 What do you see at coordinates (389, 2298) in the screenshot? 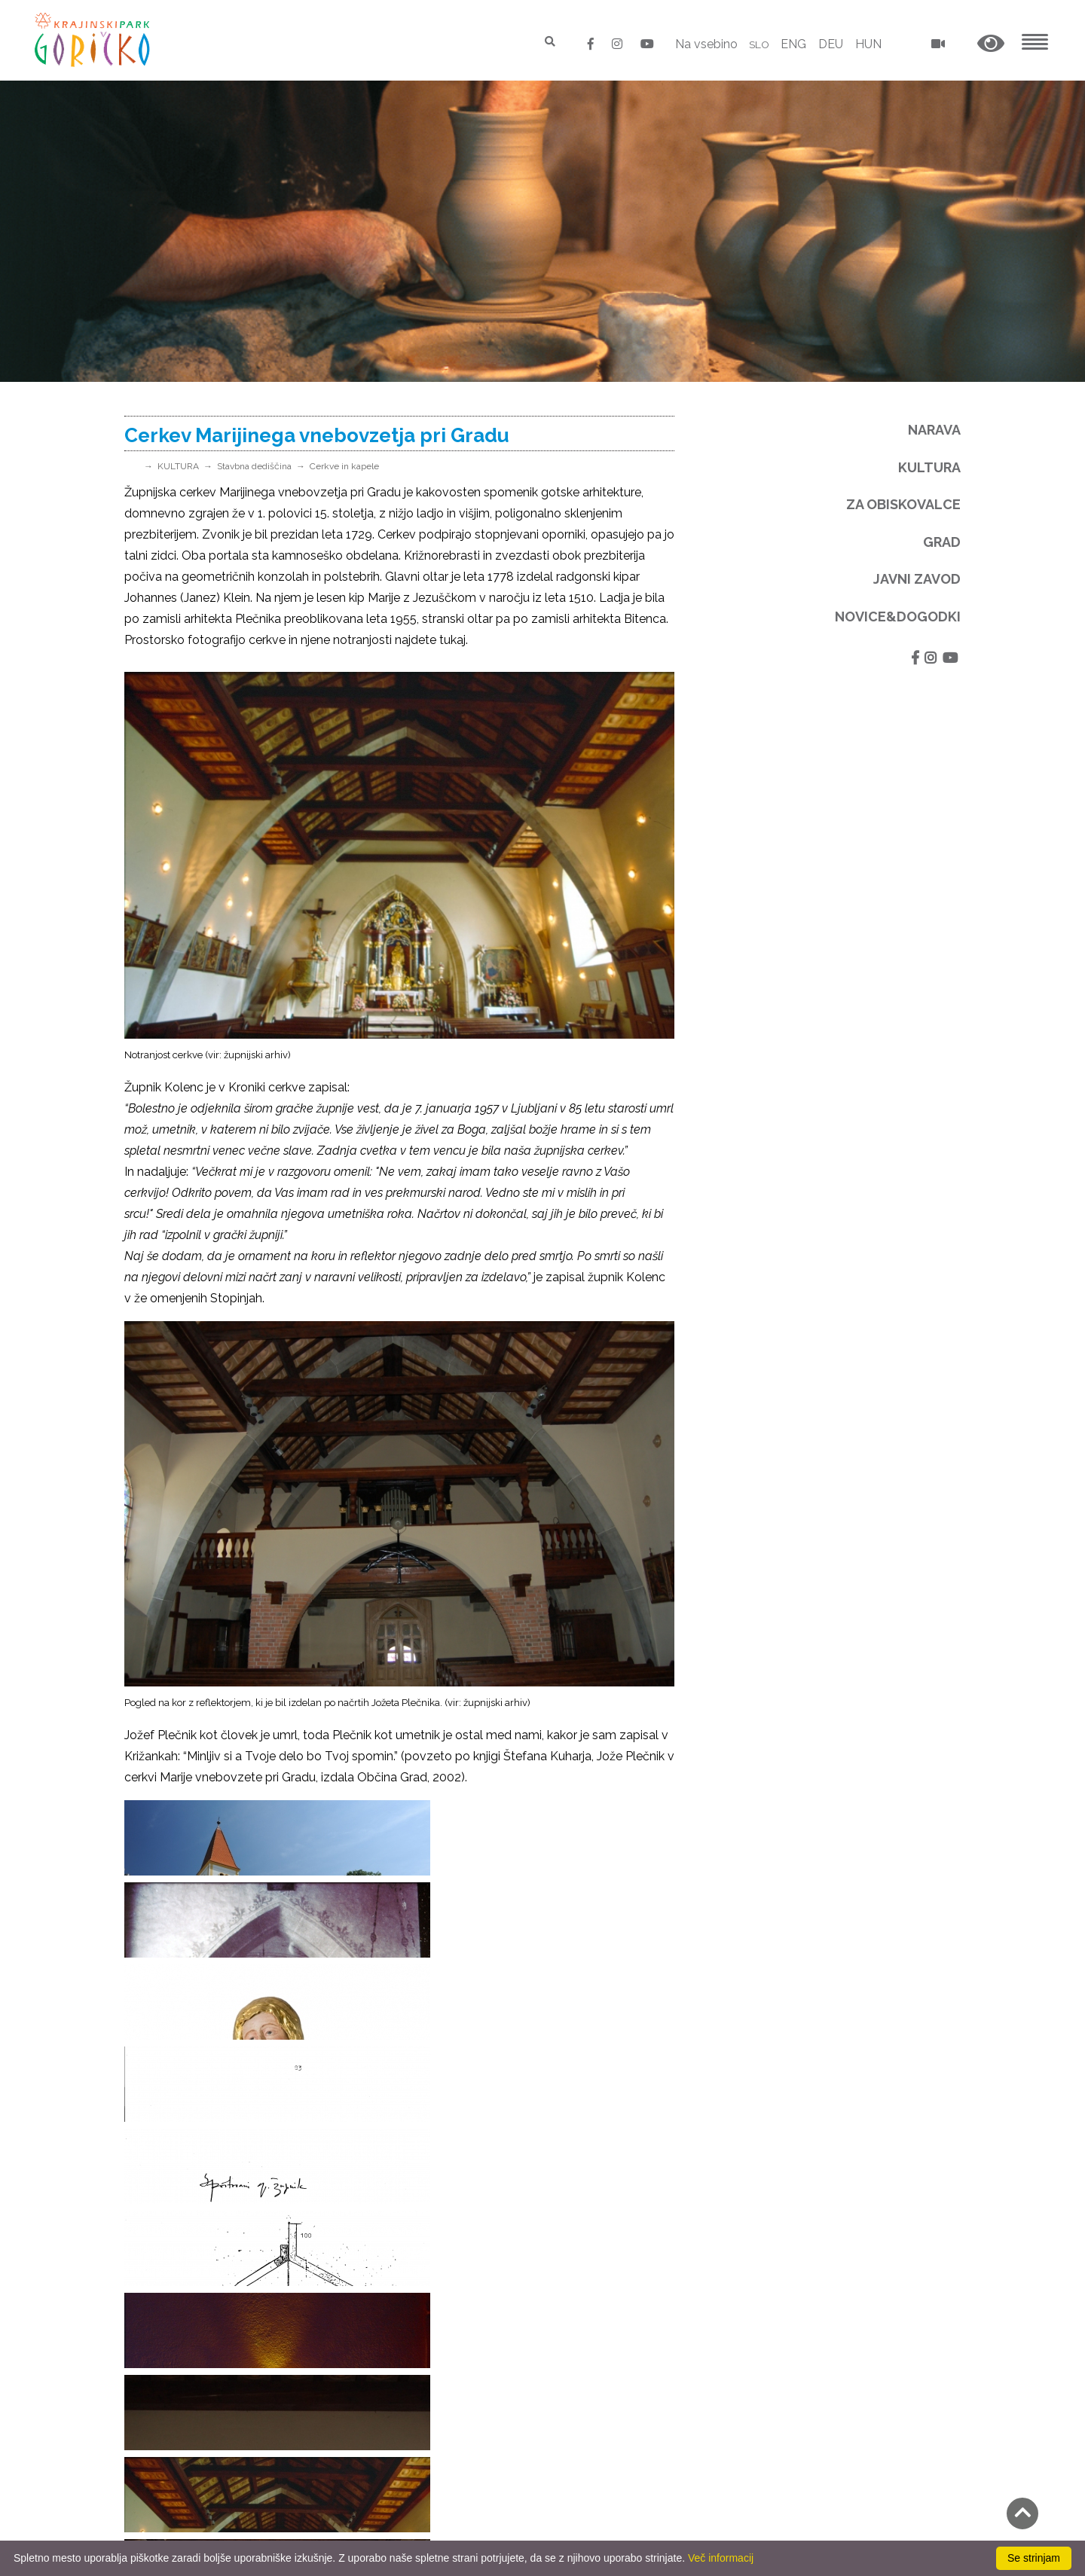
I see `Spletna stran - arhiv` at bounding box center [389, 2298].